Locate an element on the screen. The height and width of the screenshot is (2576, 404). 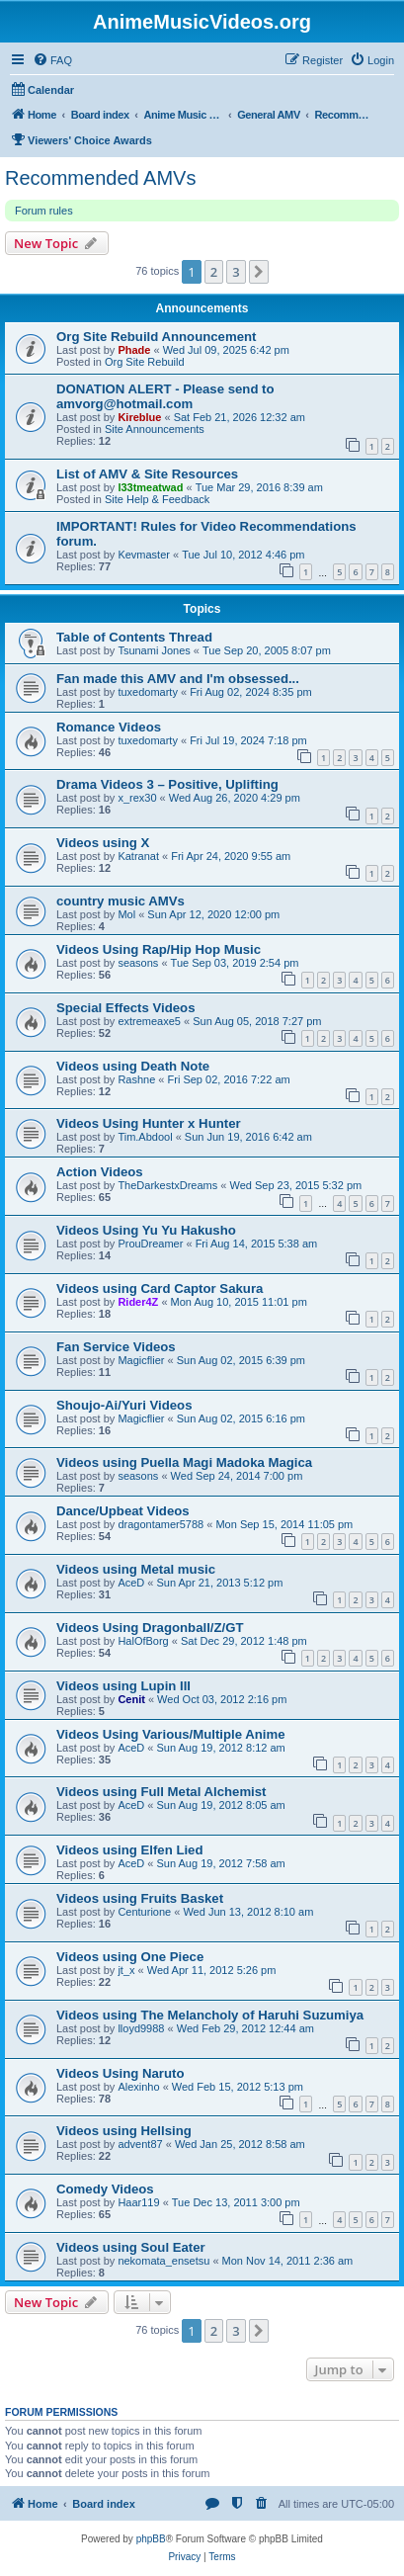
Shoujo-Ai/Yuri Videos is located at coordinates (124, 1405).